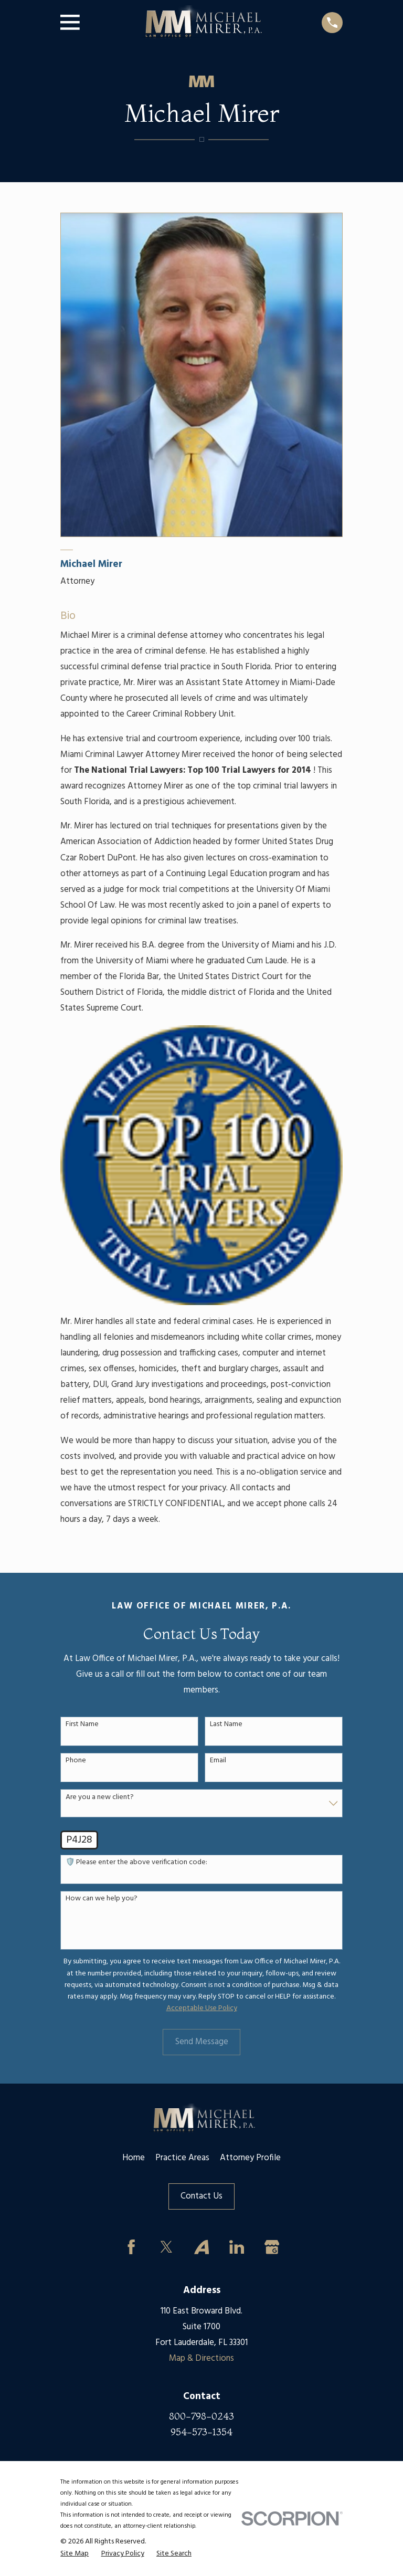 The image size is (403, 2576). I want to click on 954-573-1354, so click(201, 2432).